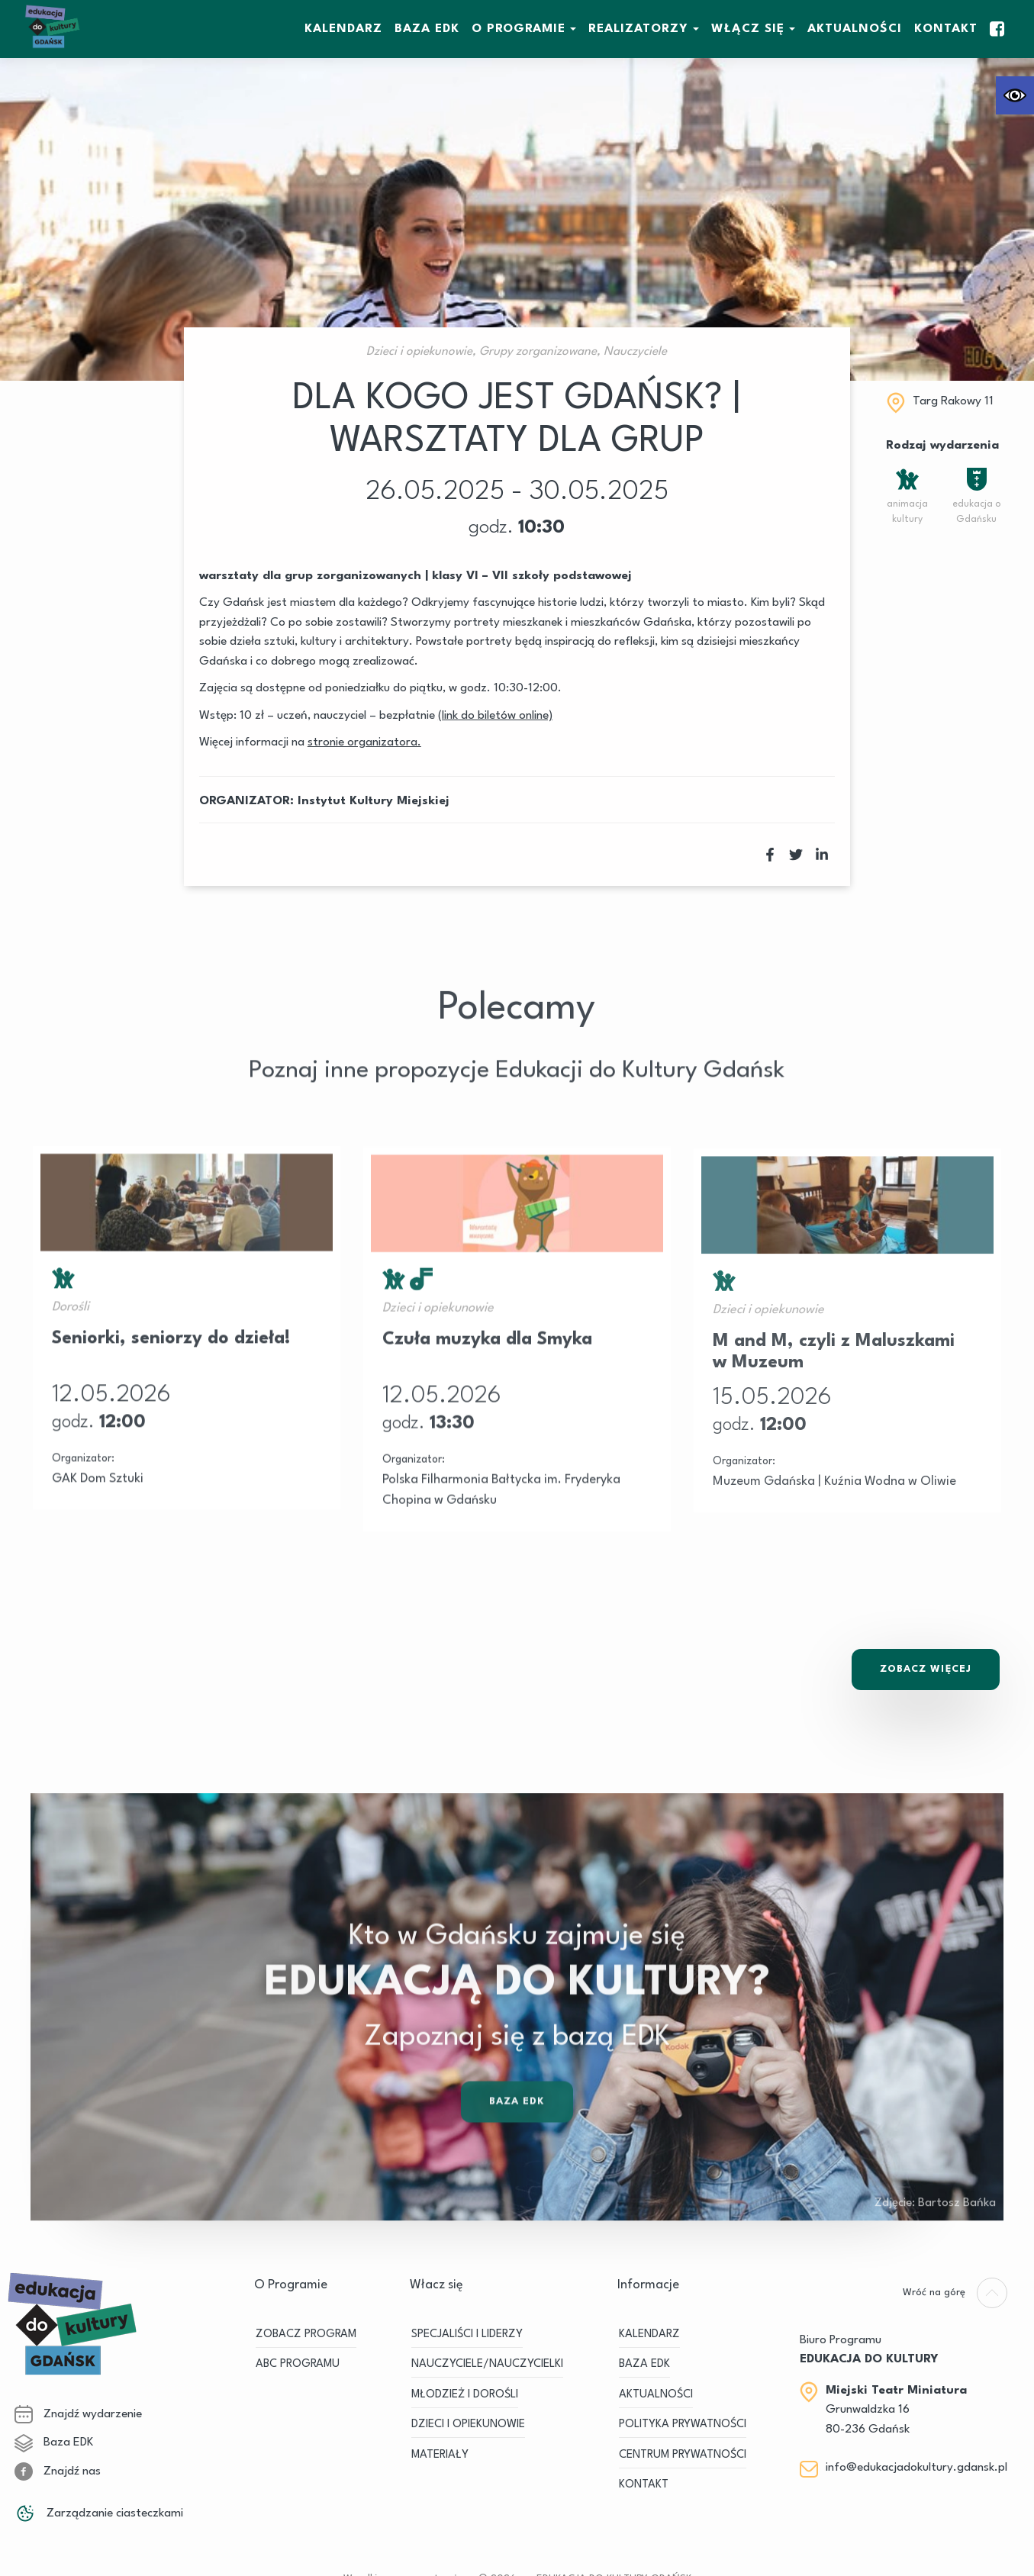 This screenshot has width=1034, height=2576. I want to click on [link], so click(1015, 95).